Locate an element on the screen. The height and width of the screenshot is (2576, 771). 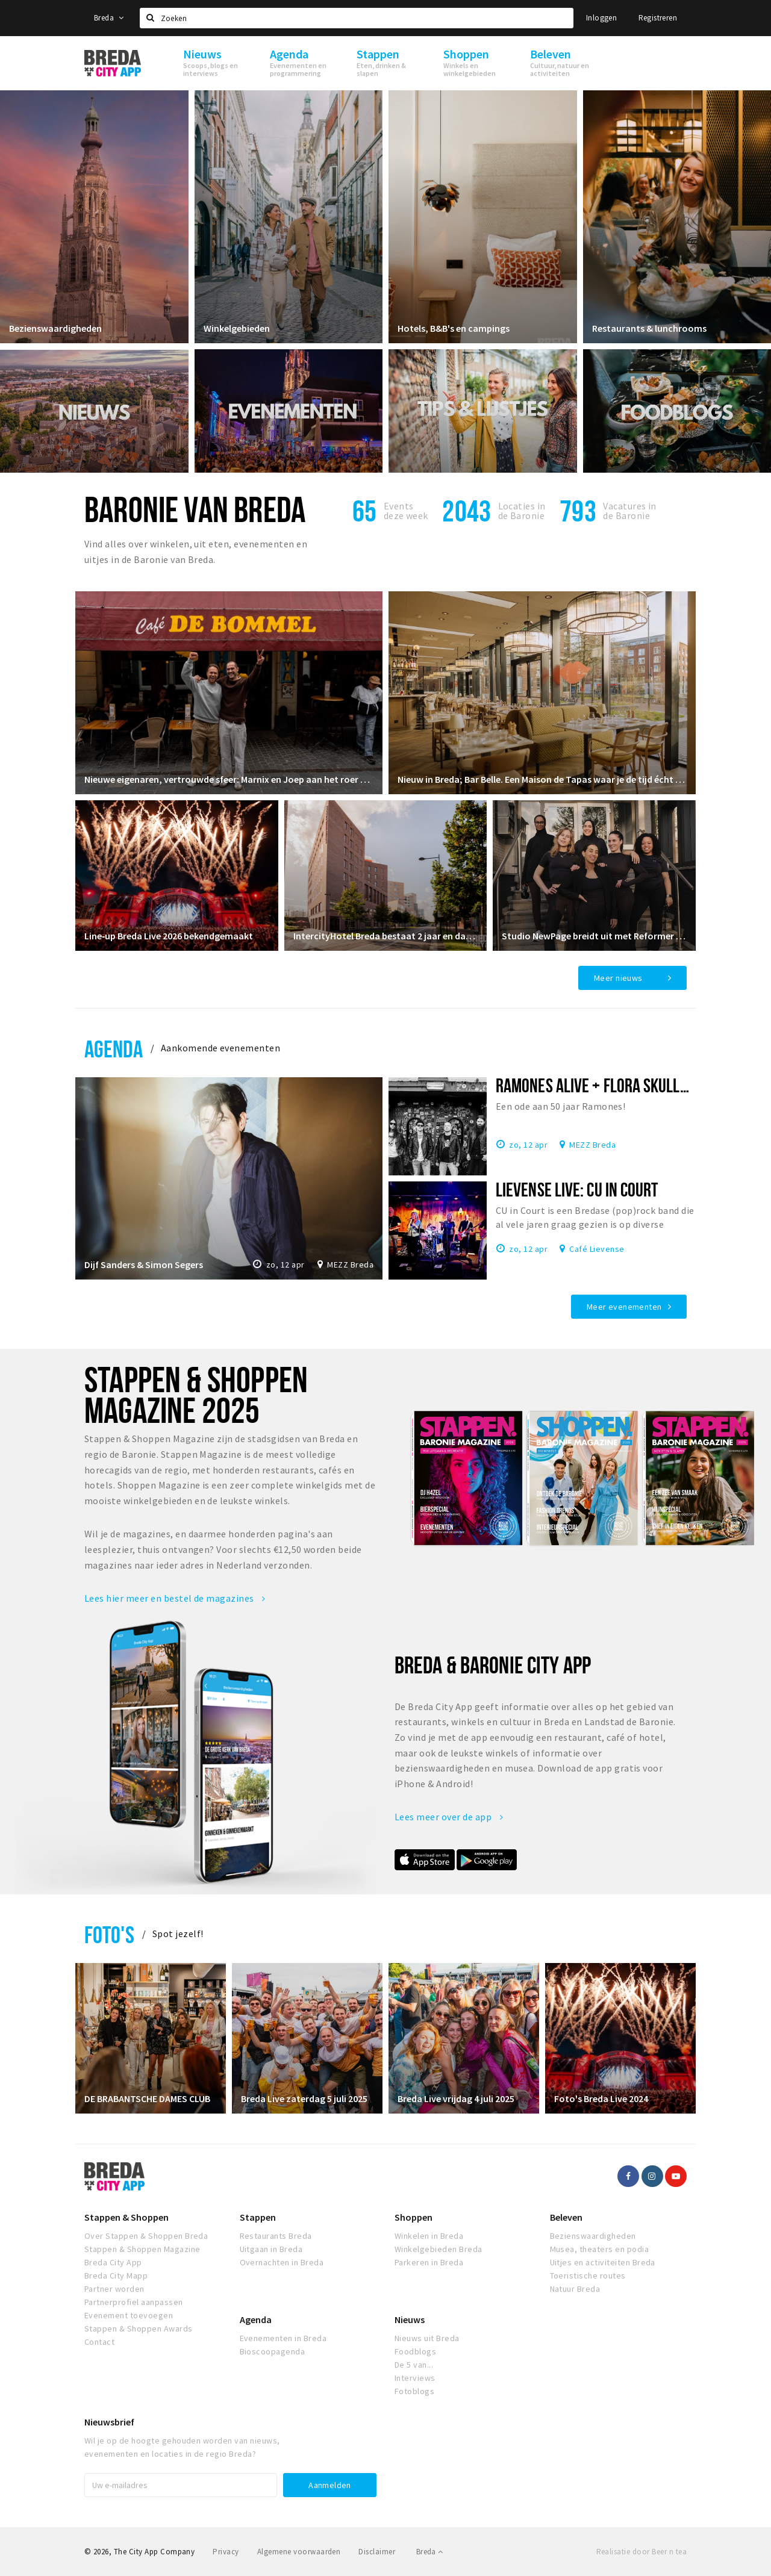
Uitgaan in Breda is located at coordinates (271, 2249).